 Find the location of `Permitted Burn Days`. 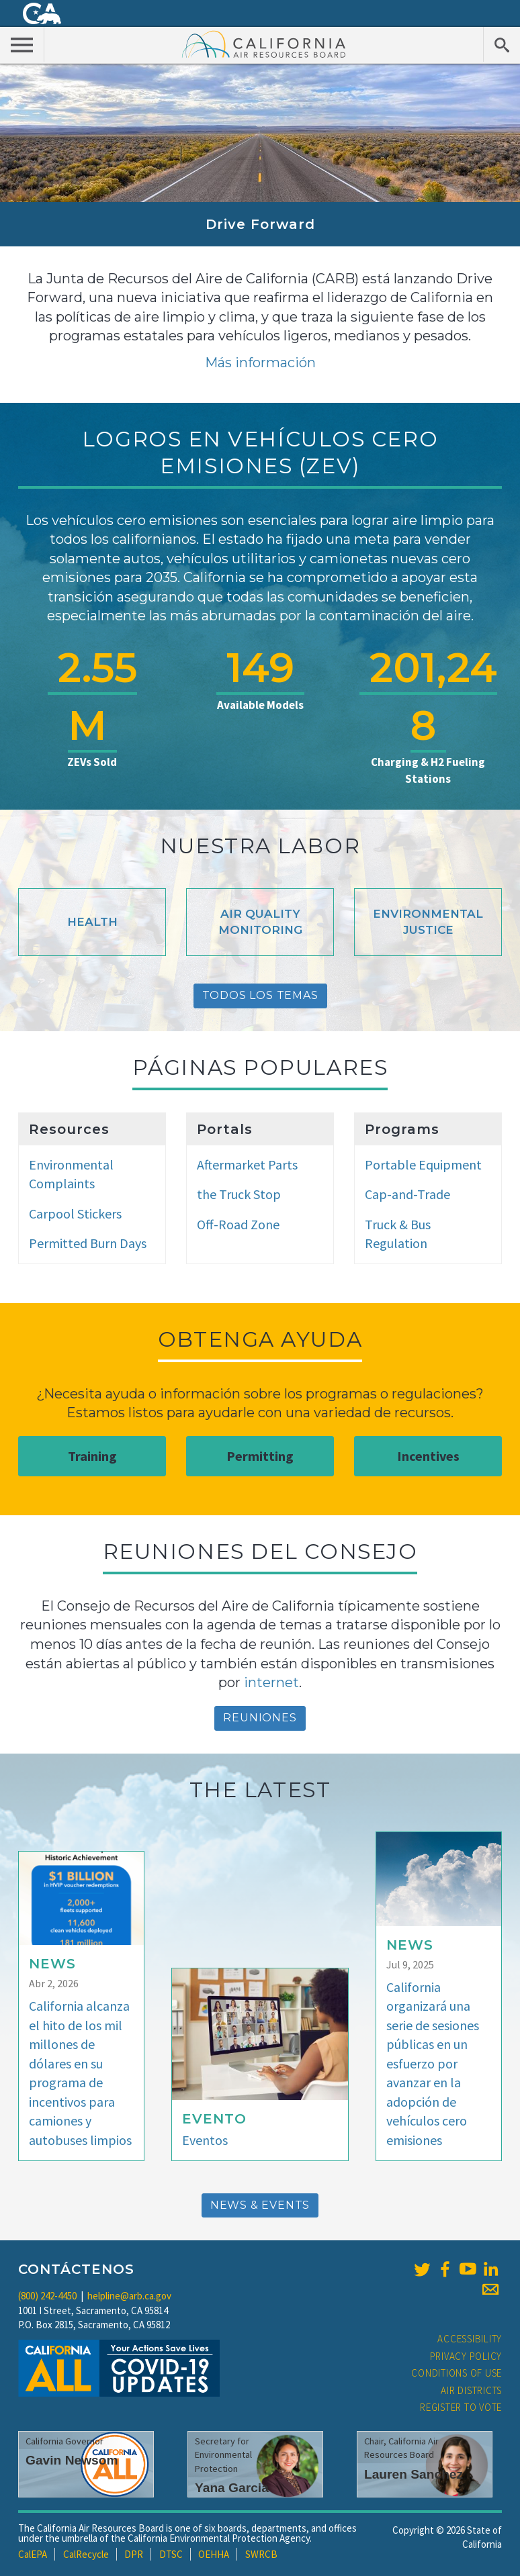

Permitted Burn Days is located at coordinates (87, 1243).